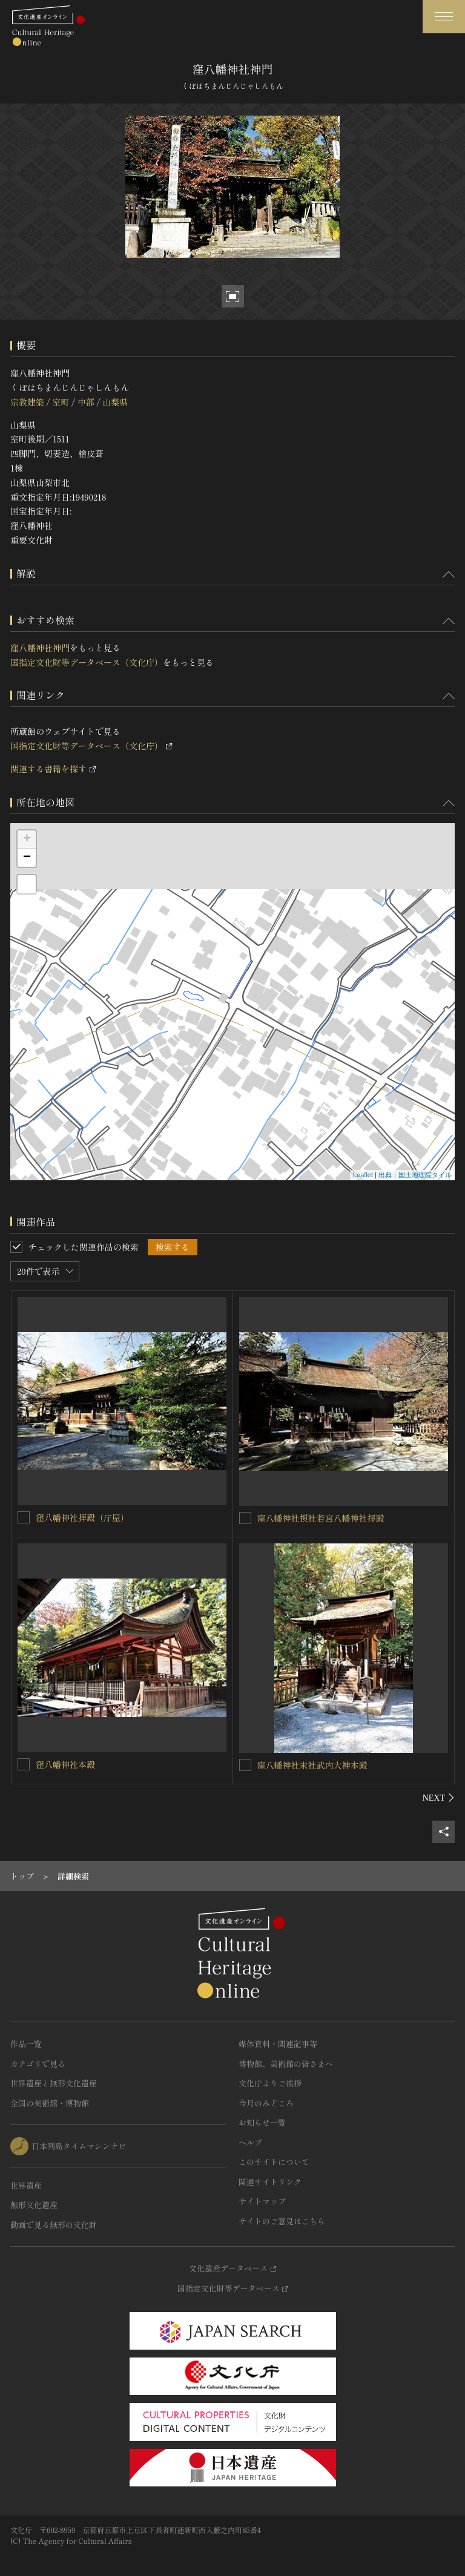 The height and width of the screenshot is (2576, 465). Describe the element at coordinates (34, 2204) in the screenshot. I see `無形文化遺産` at that location.